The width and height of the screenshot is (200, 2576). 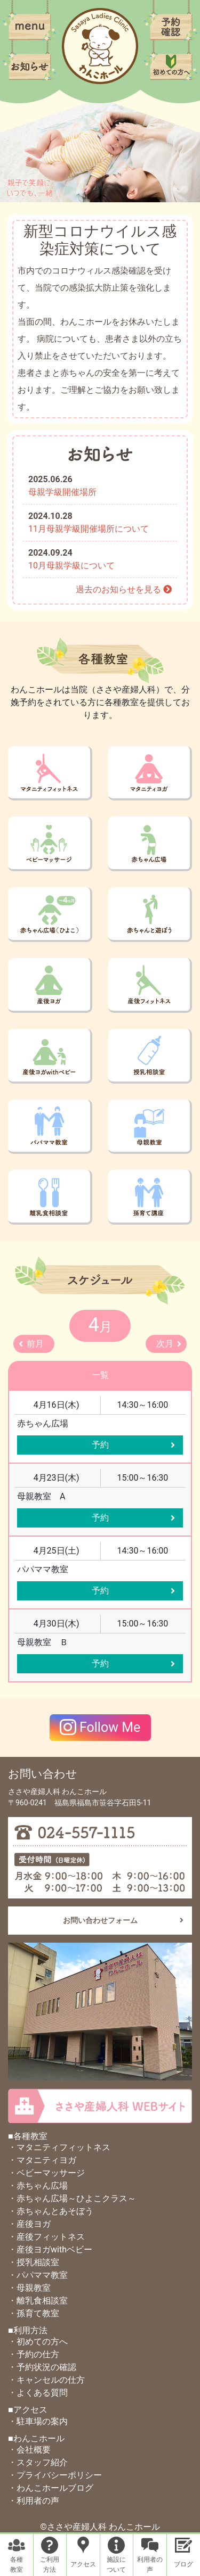 I want to click on ・パパママ教室, so click(x=38, y=2275).